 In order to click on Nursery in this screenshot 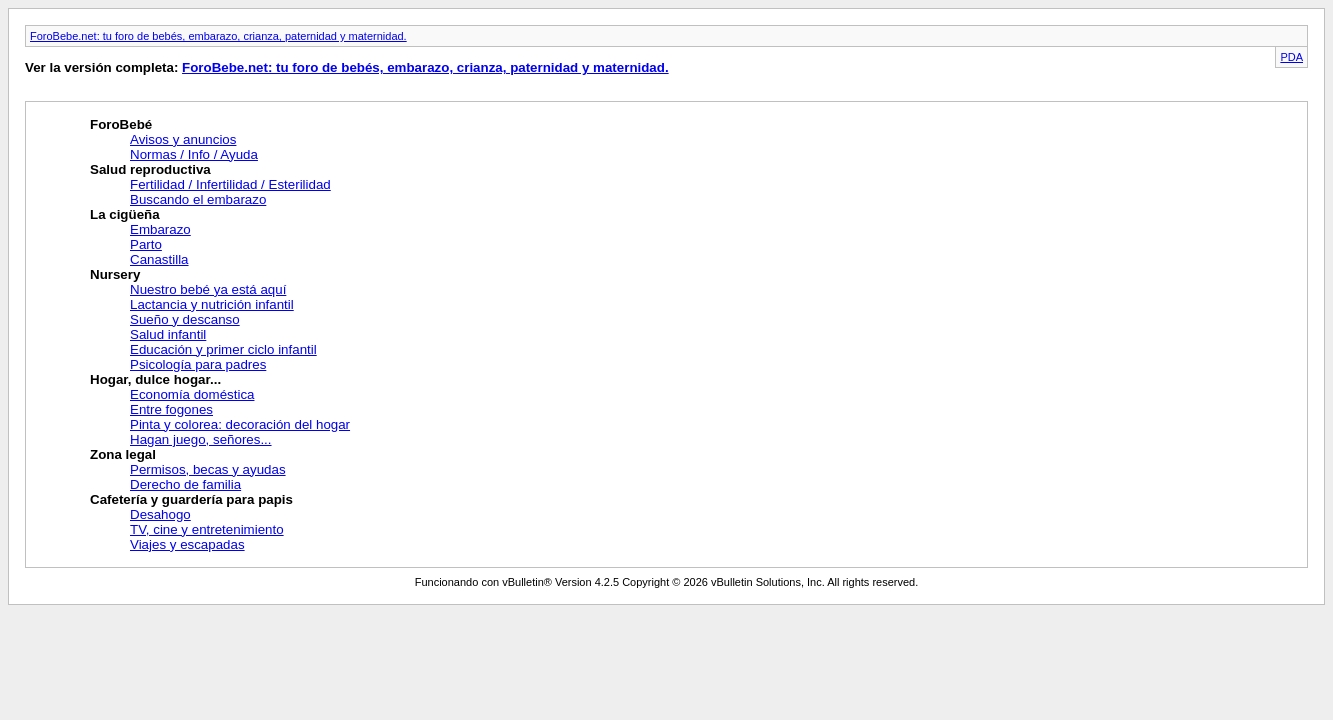, I will do `click(115, 274)`.